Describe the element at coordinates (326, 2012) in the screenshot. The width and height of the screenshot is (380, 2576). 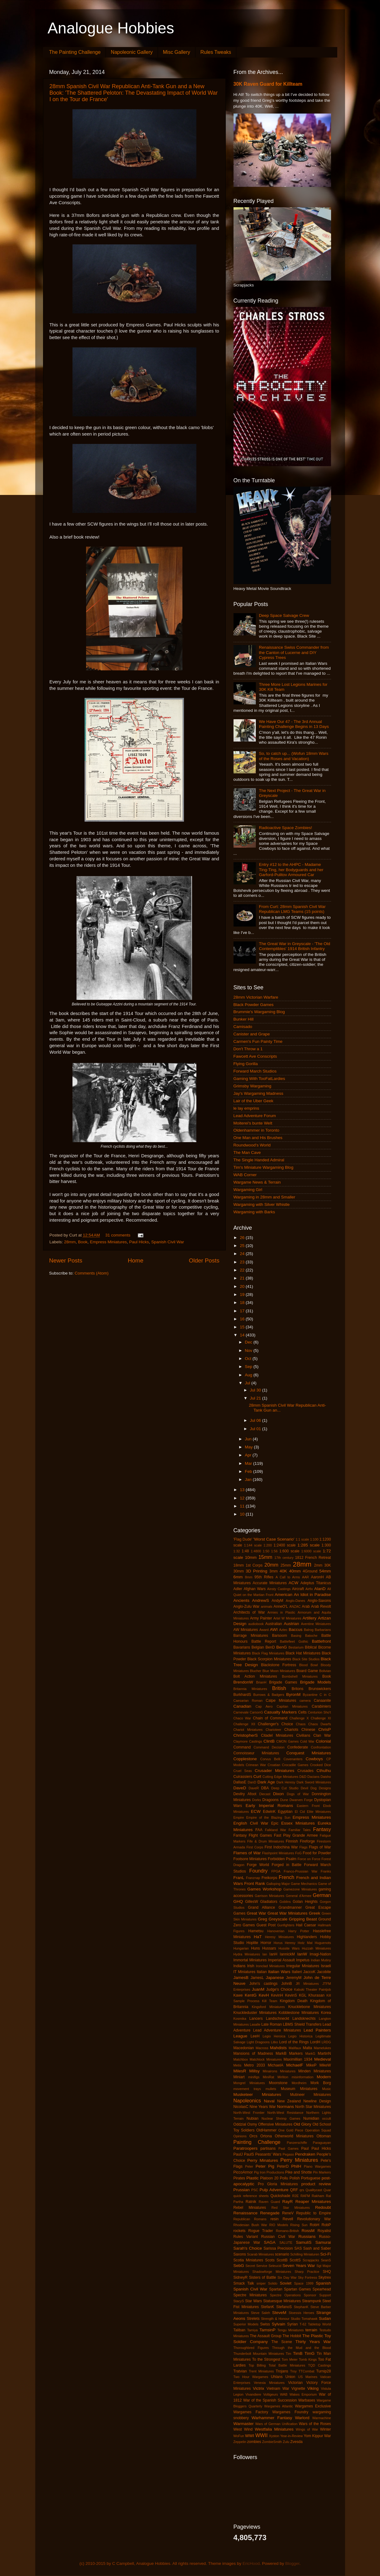
I see `Korea` at that location.